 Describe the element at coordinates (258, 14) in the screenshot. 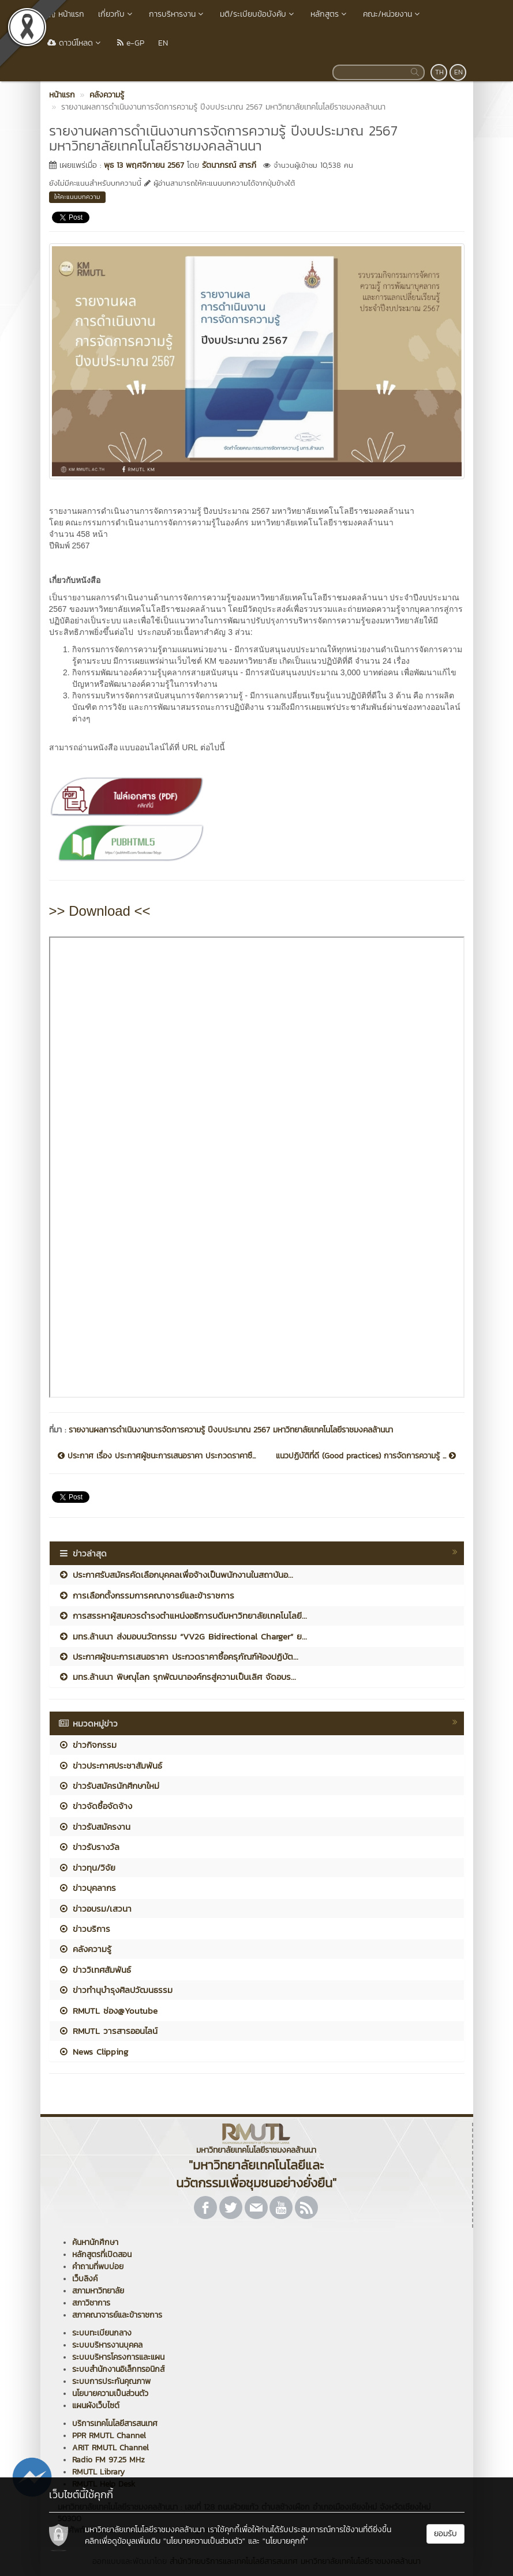

I see `มติ/ระเบียบข้อบังคับ` at that location.